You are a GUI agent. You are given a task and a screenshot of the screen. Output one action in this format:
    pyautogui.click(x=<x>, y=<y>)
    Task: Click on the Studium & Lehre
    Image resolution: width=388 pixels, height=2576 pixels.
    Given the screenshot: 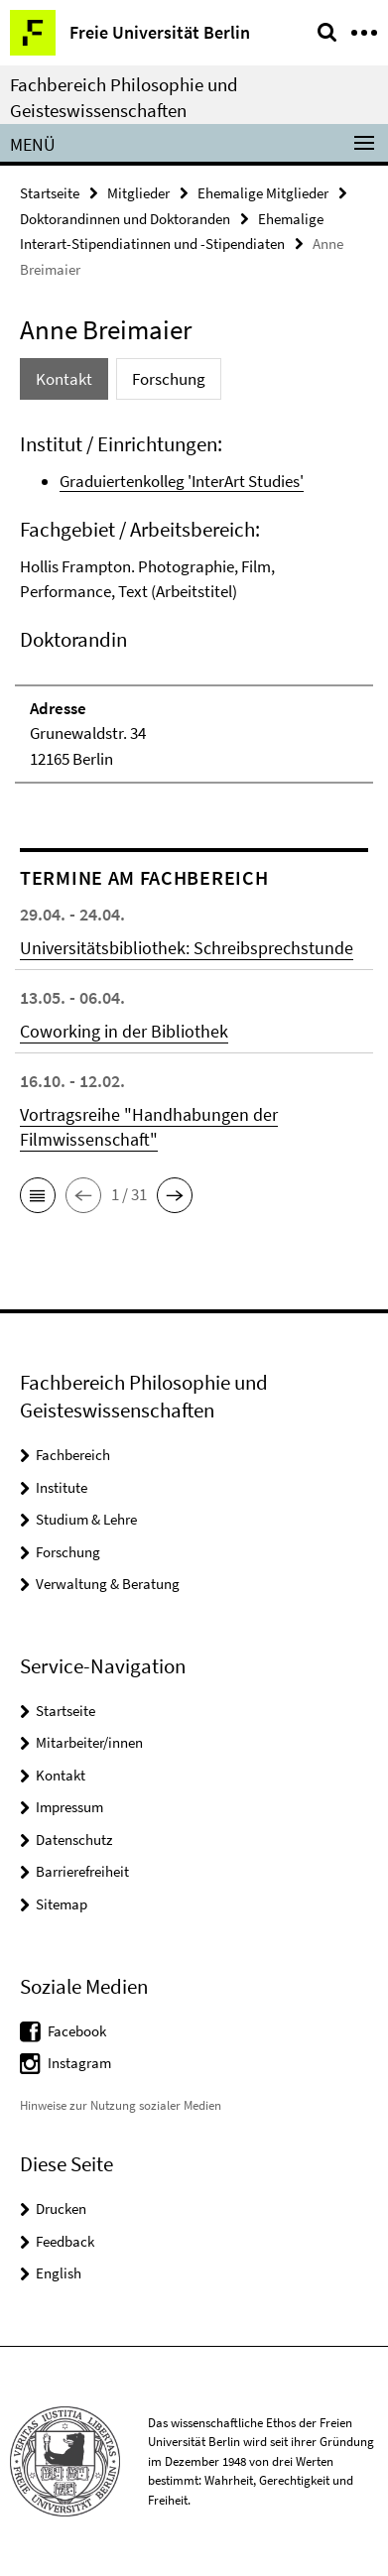 What is the action you would take?
    pyautogui.click(x=86, y=1519)
    